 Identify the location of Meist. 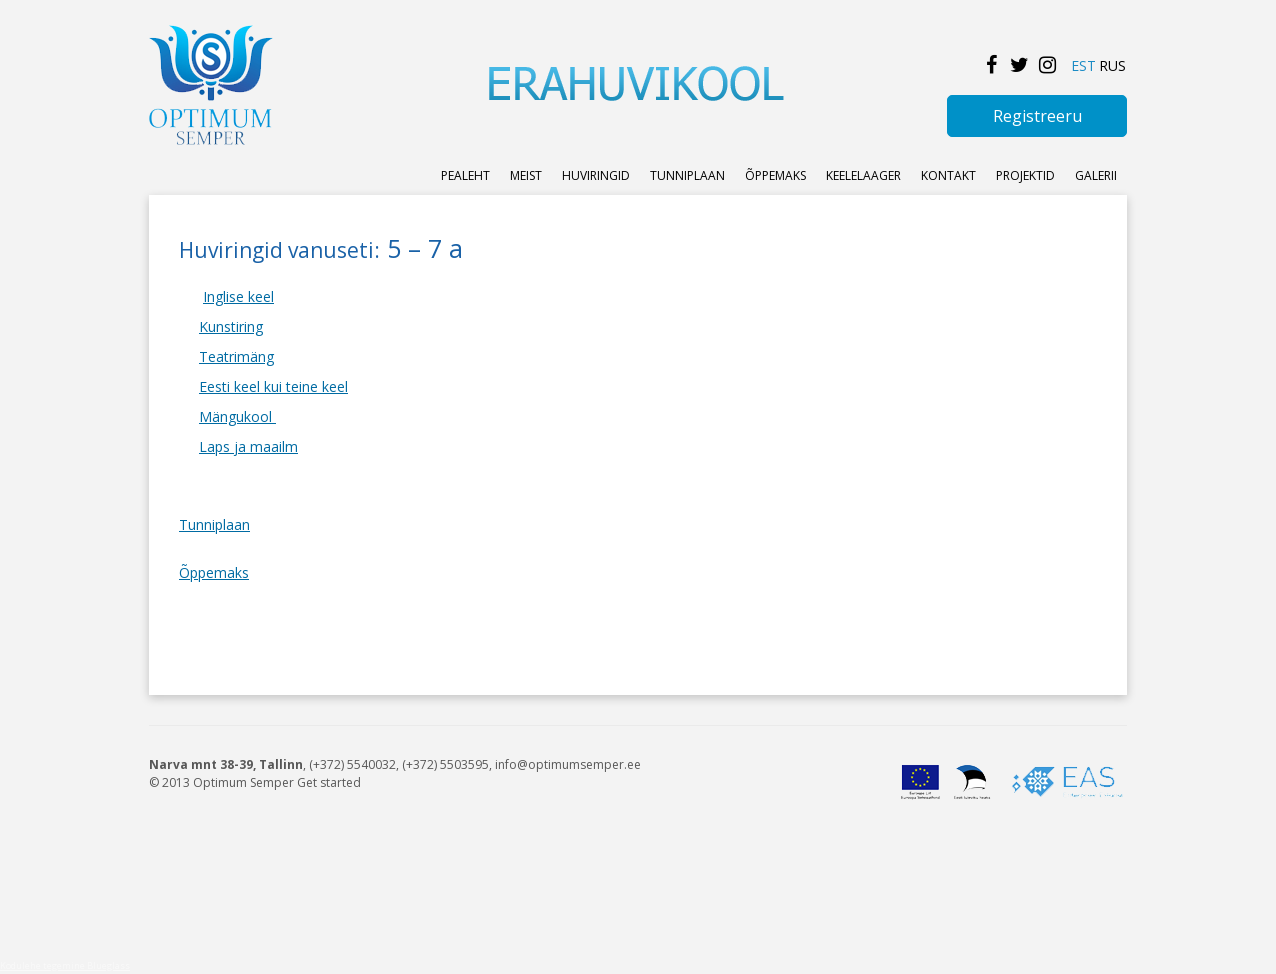
(526, 175).